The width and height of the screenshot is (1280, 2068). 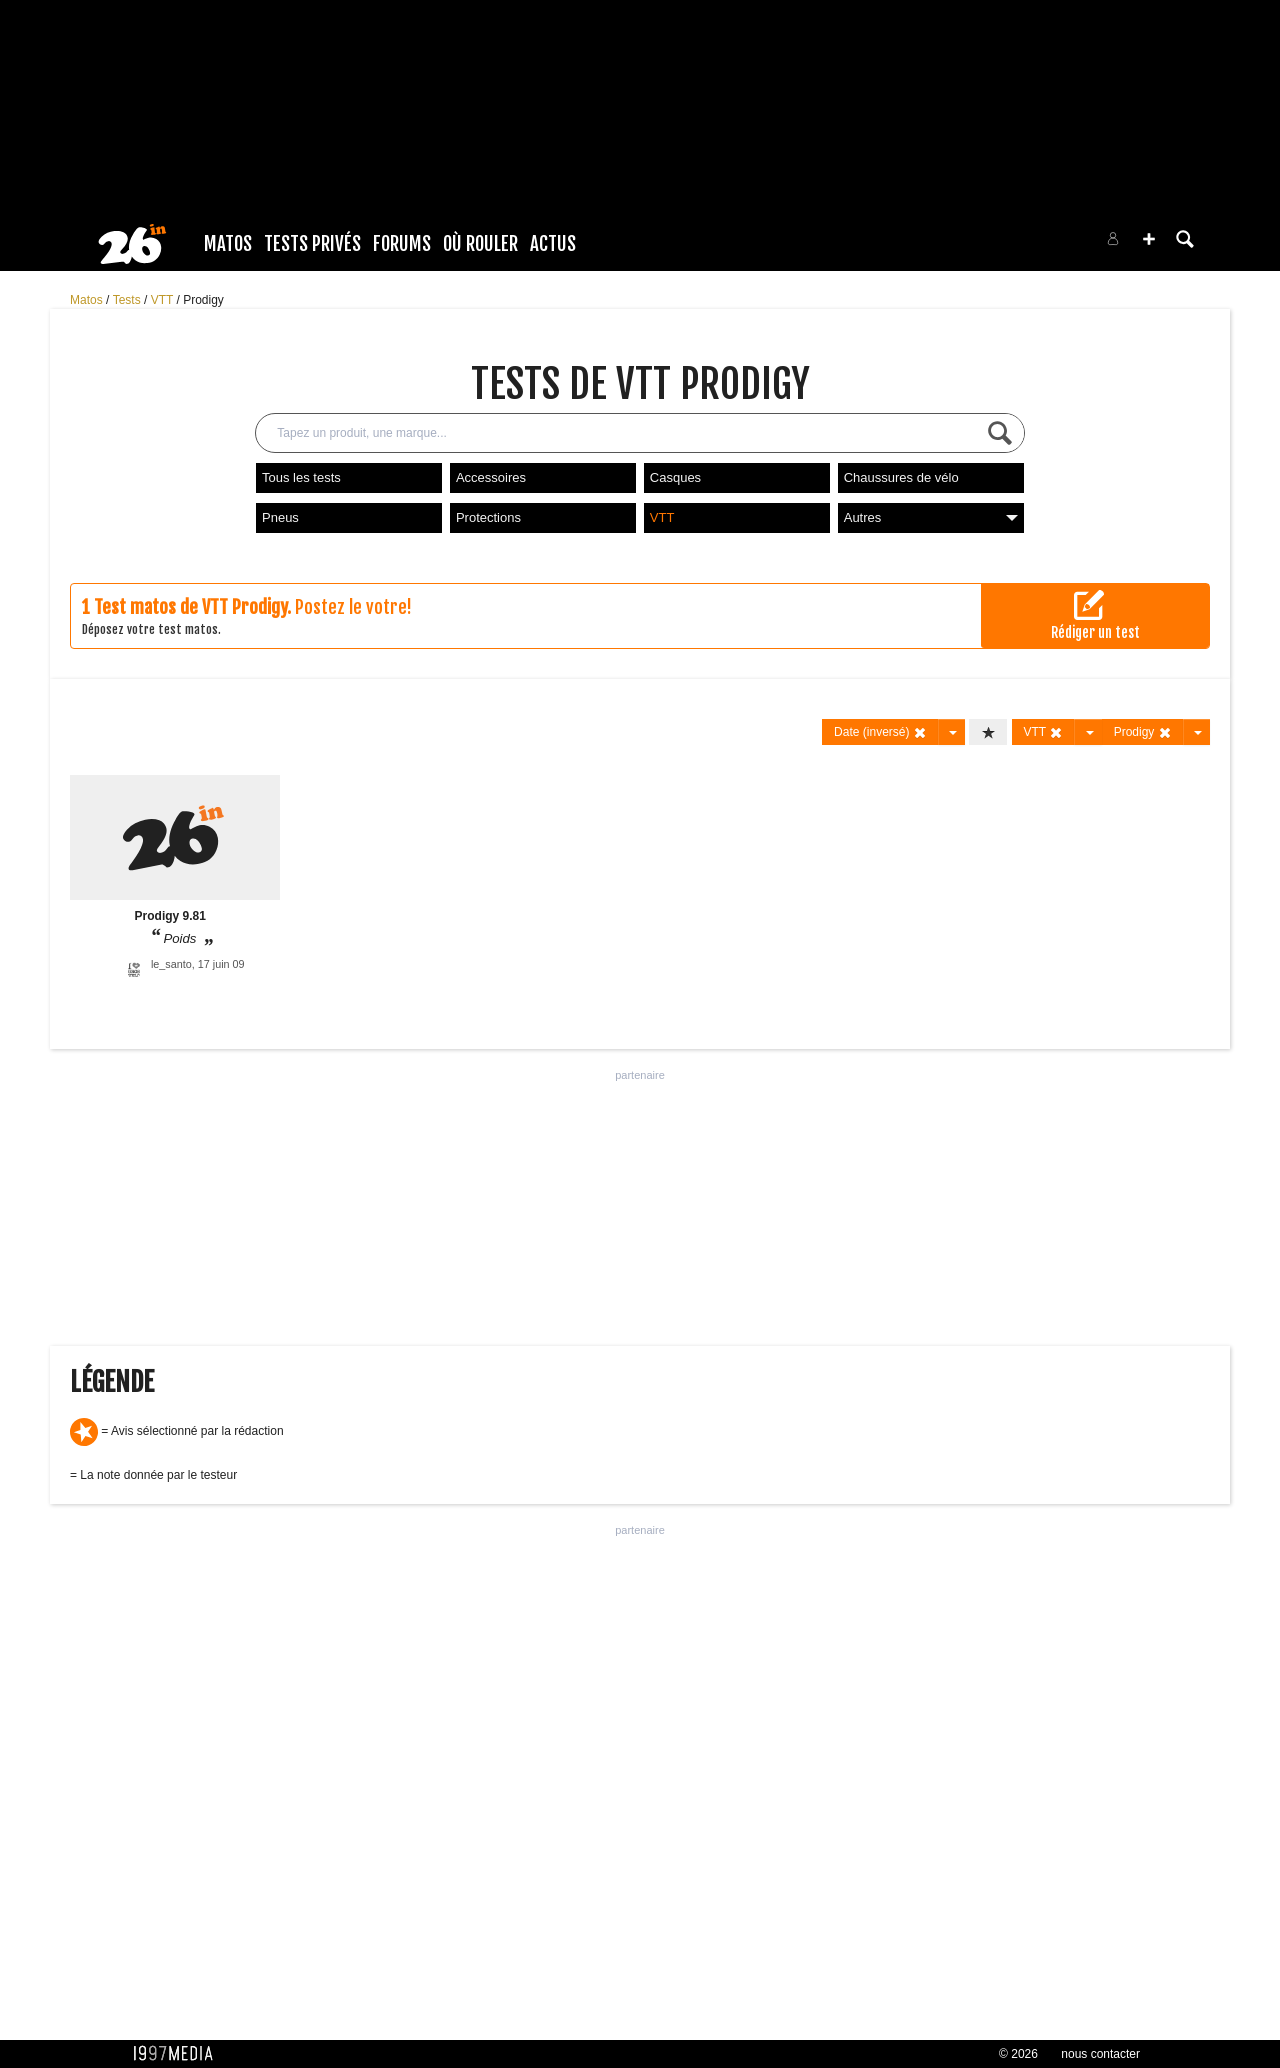 I want to click on Casques, so click(x=675, y=477).